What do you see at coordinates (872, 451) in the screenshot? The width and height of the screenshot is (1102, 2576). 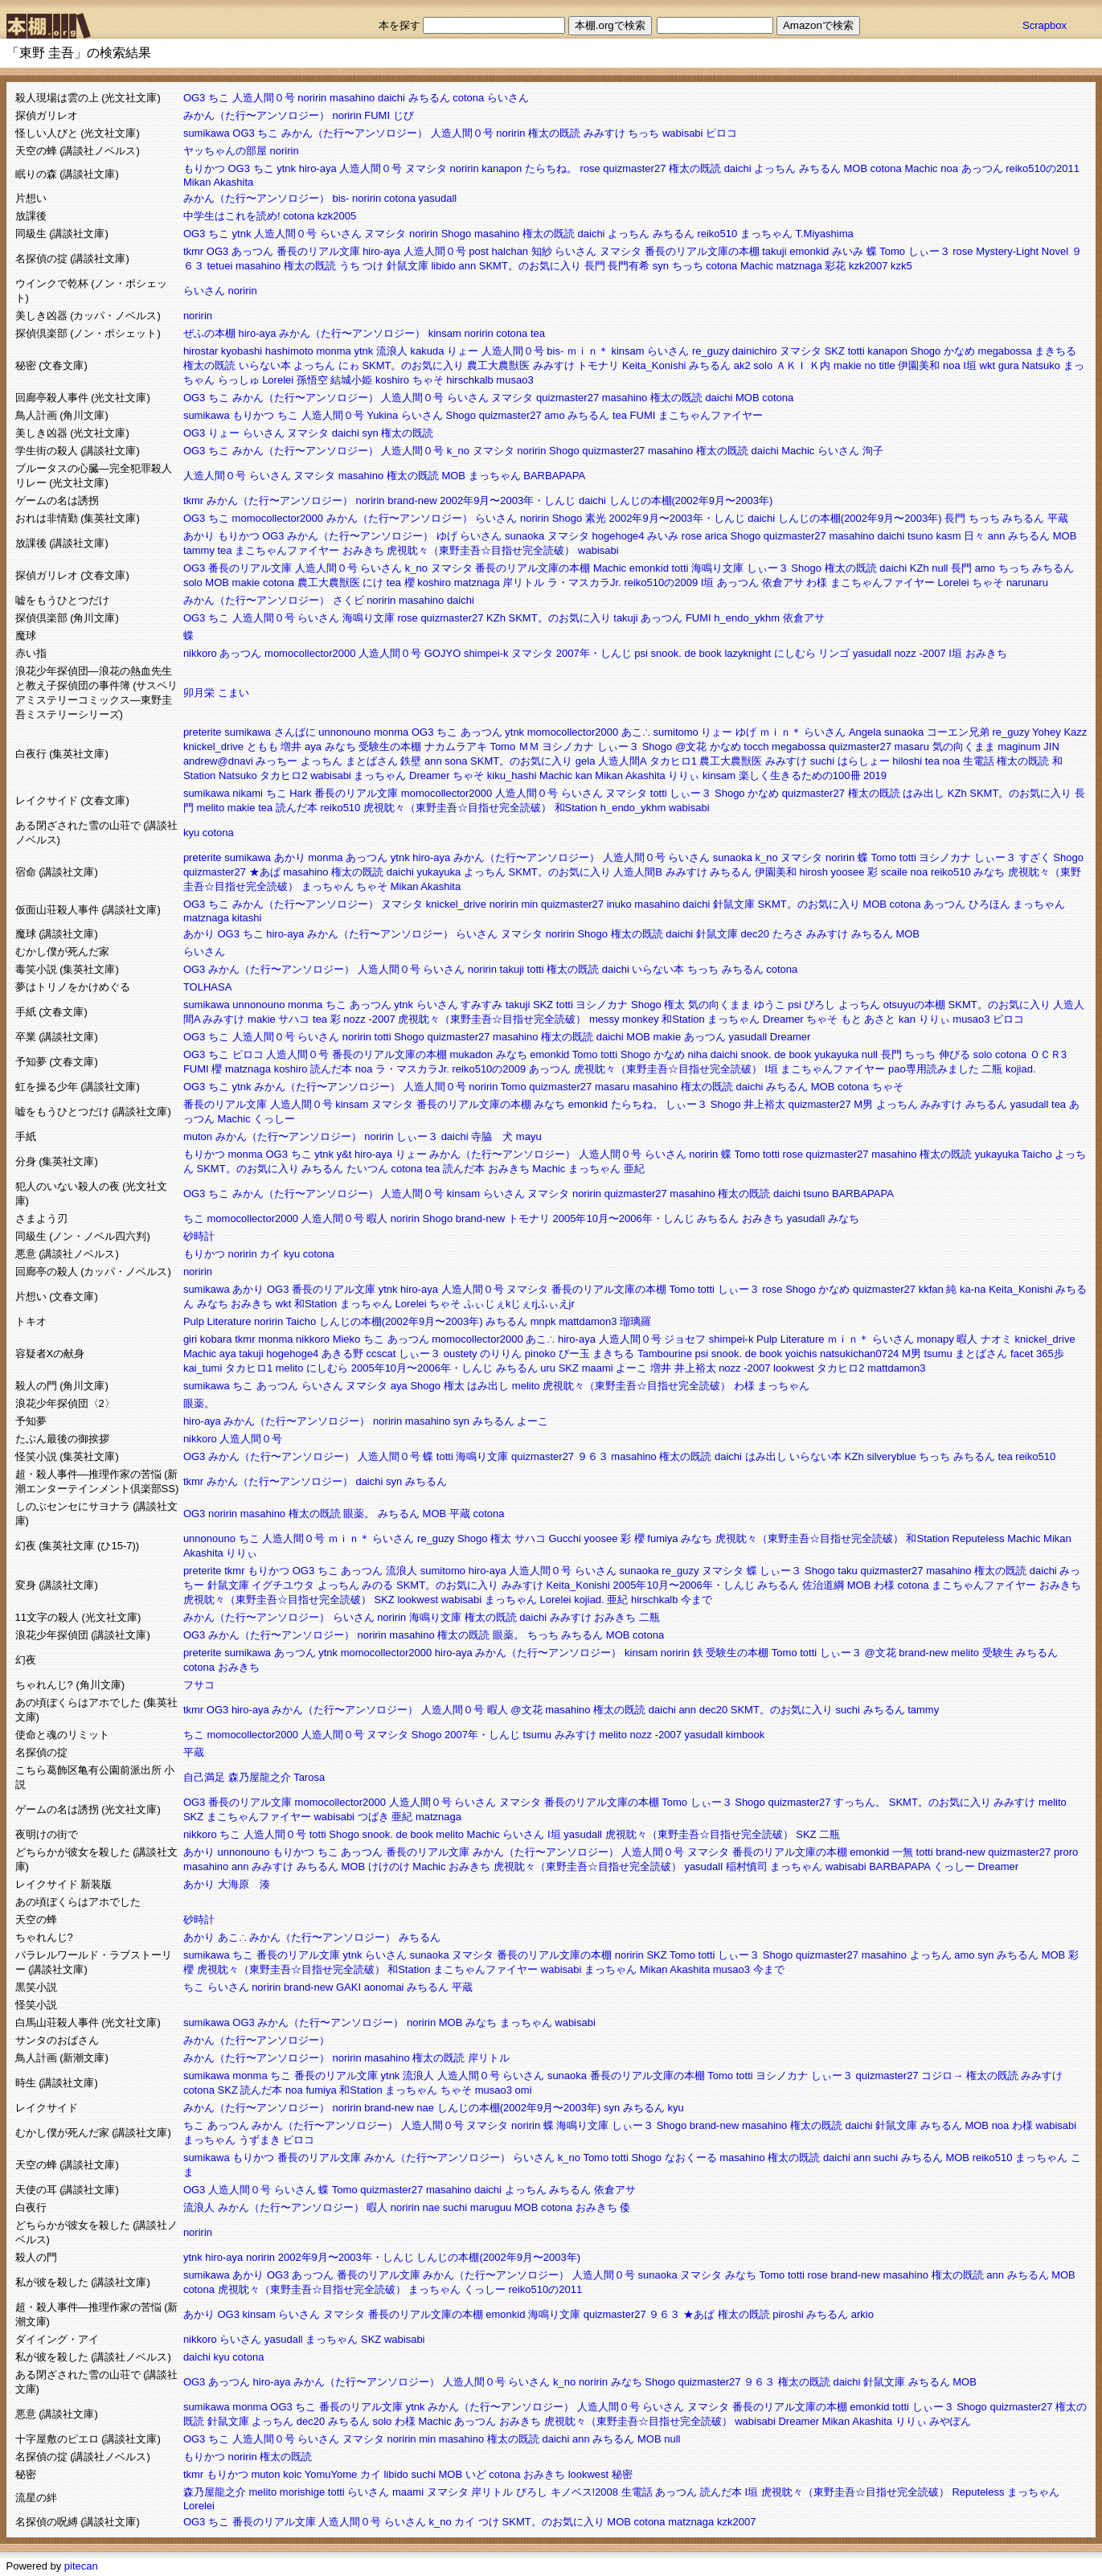 I see `洵子` at bounding box center [872, 451].